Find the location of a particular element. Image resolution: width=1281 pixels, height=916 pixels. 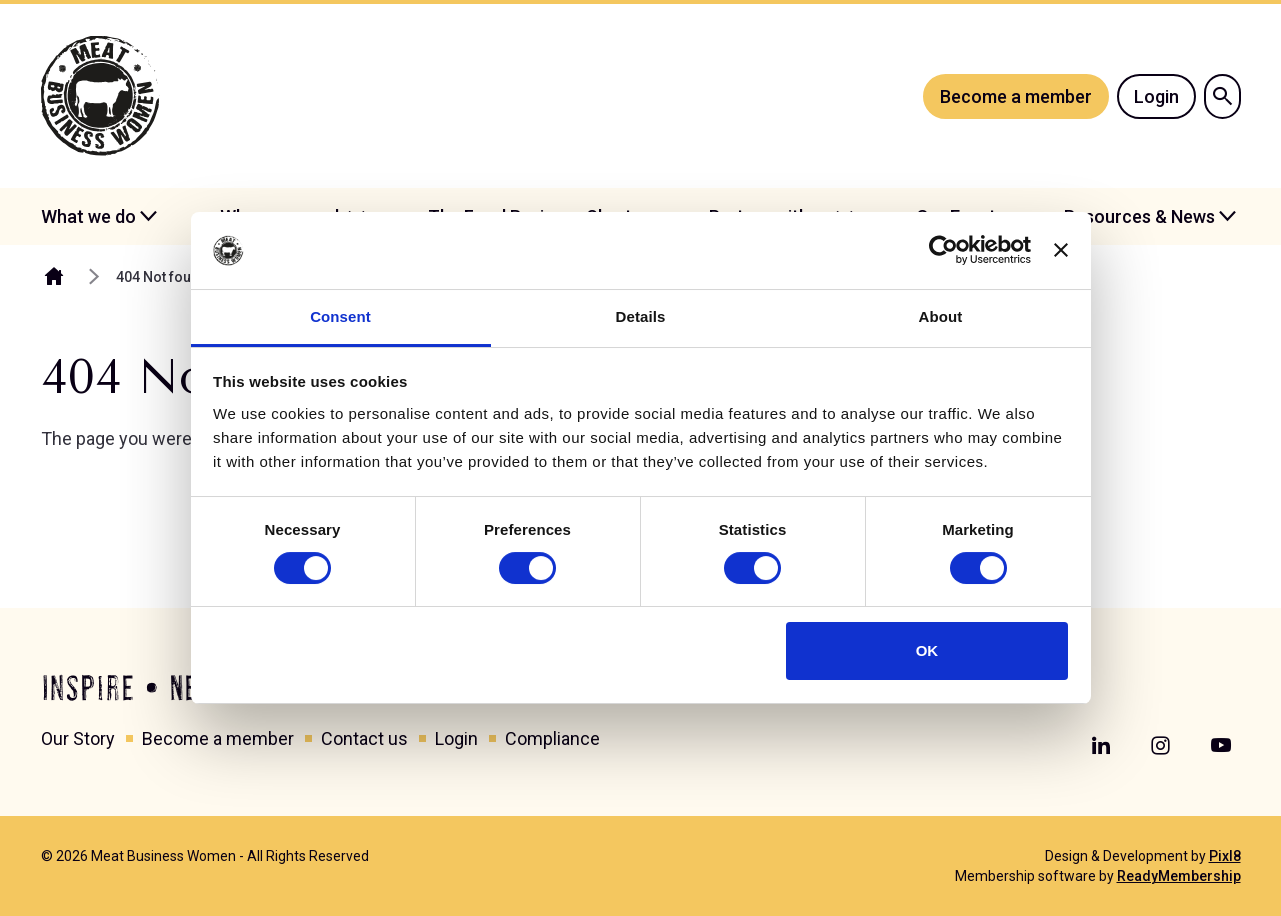

[youtube] is located at coordinates (1221, 746).